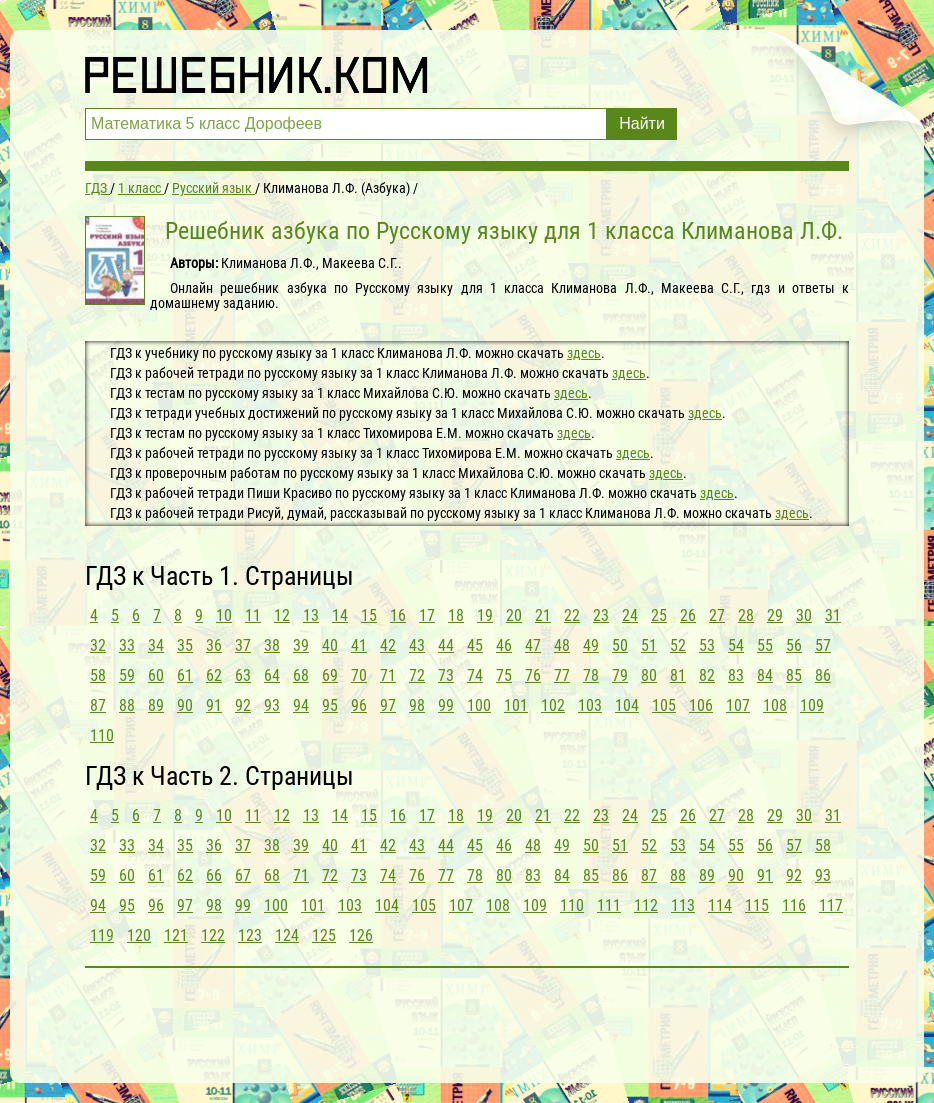  Describe the element at coordinates (214, 645) in the screenshot. I see `36` at that location.